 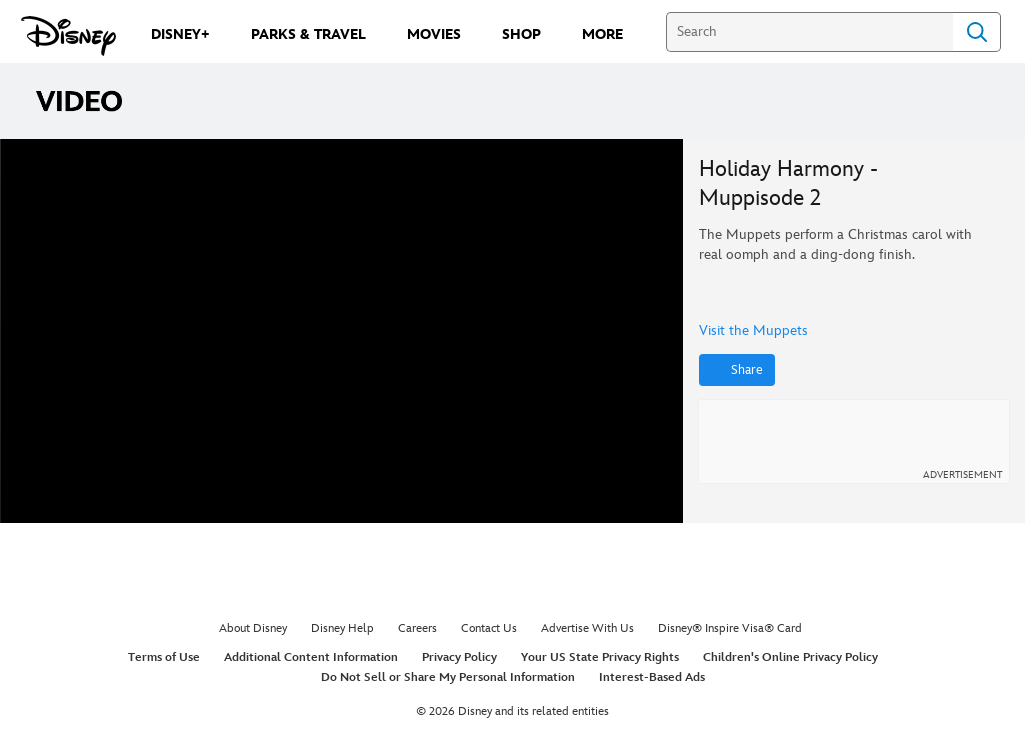 I want to click on Careers, so click(x=417, y=628).